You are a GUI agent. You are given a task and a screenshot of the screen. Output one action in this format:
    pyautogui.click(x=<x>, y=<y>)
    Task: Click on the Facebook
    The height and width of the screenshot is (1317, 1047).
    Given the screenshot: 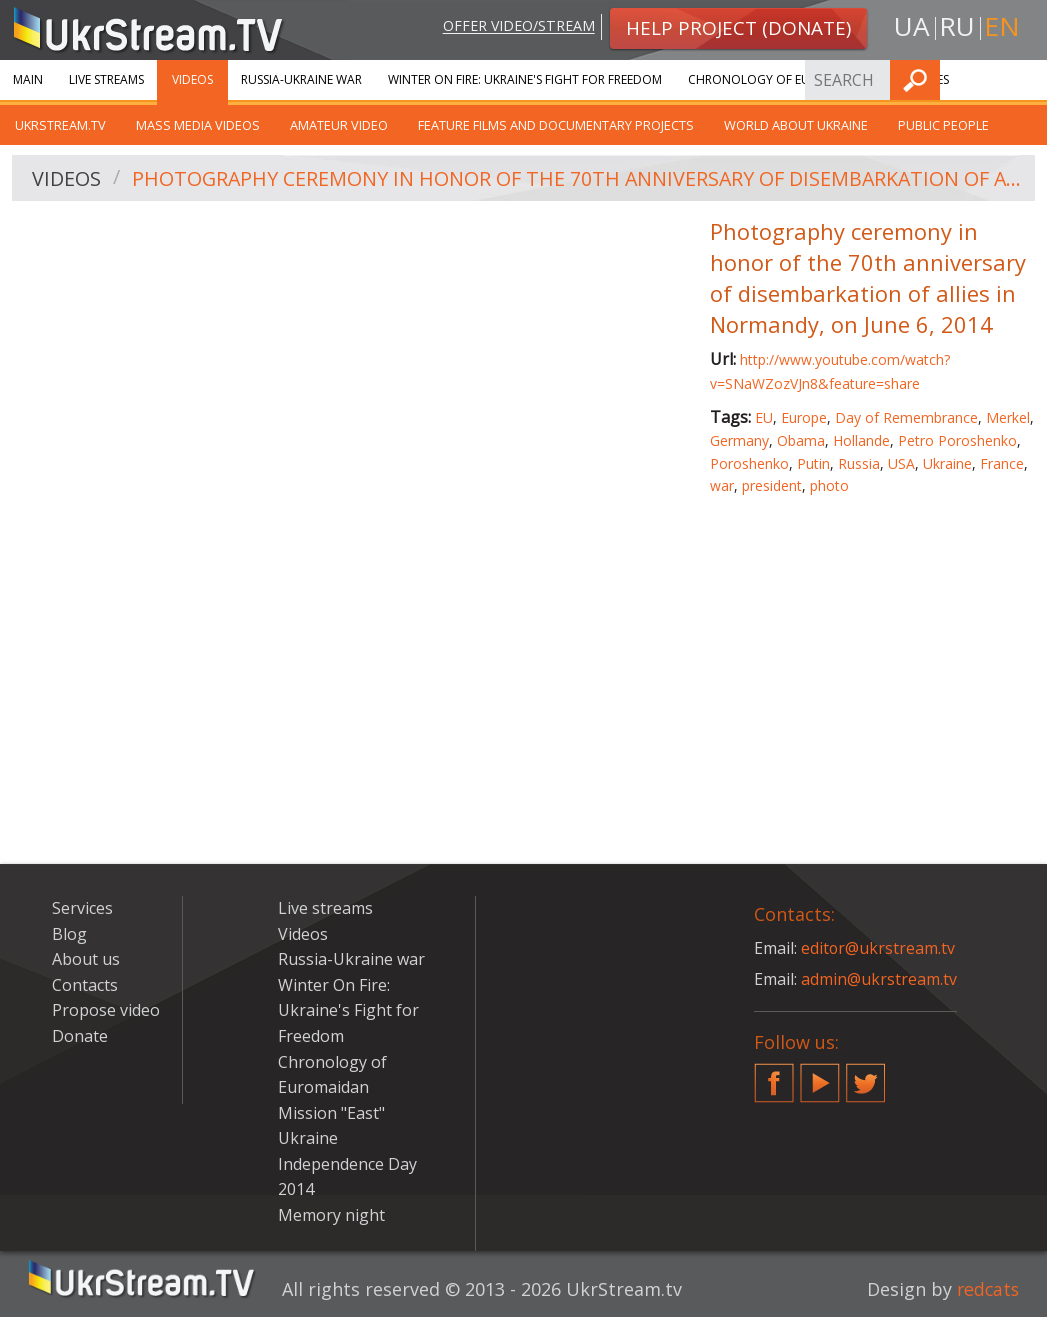 What is the action you would take?
    pyautogui.click(x=774, y=1075)
    